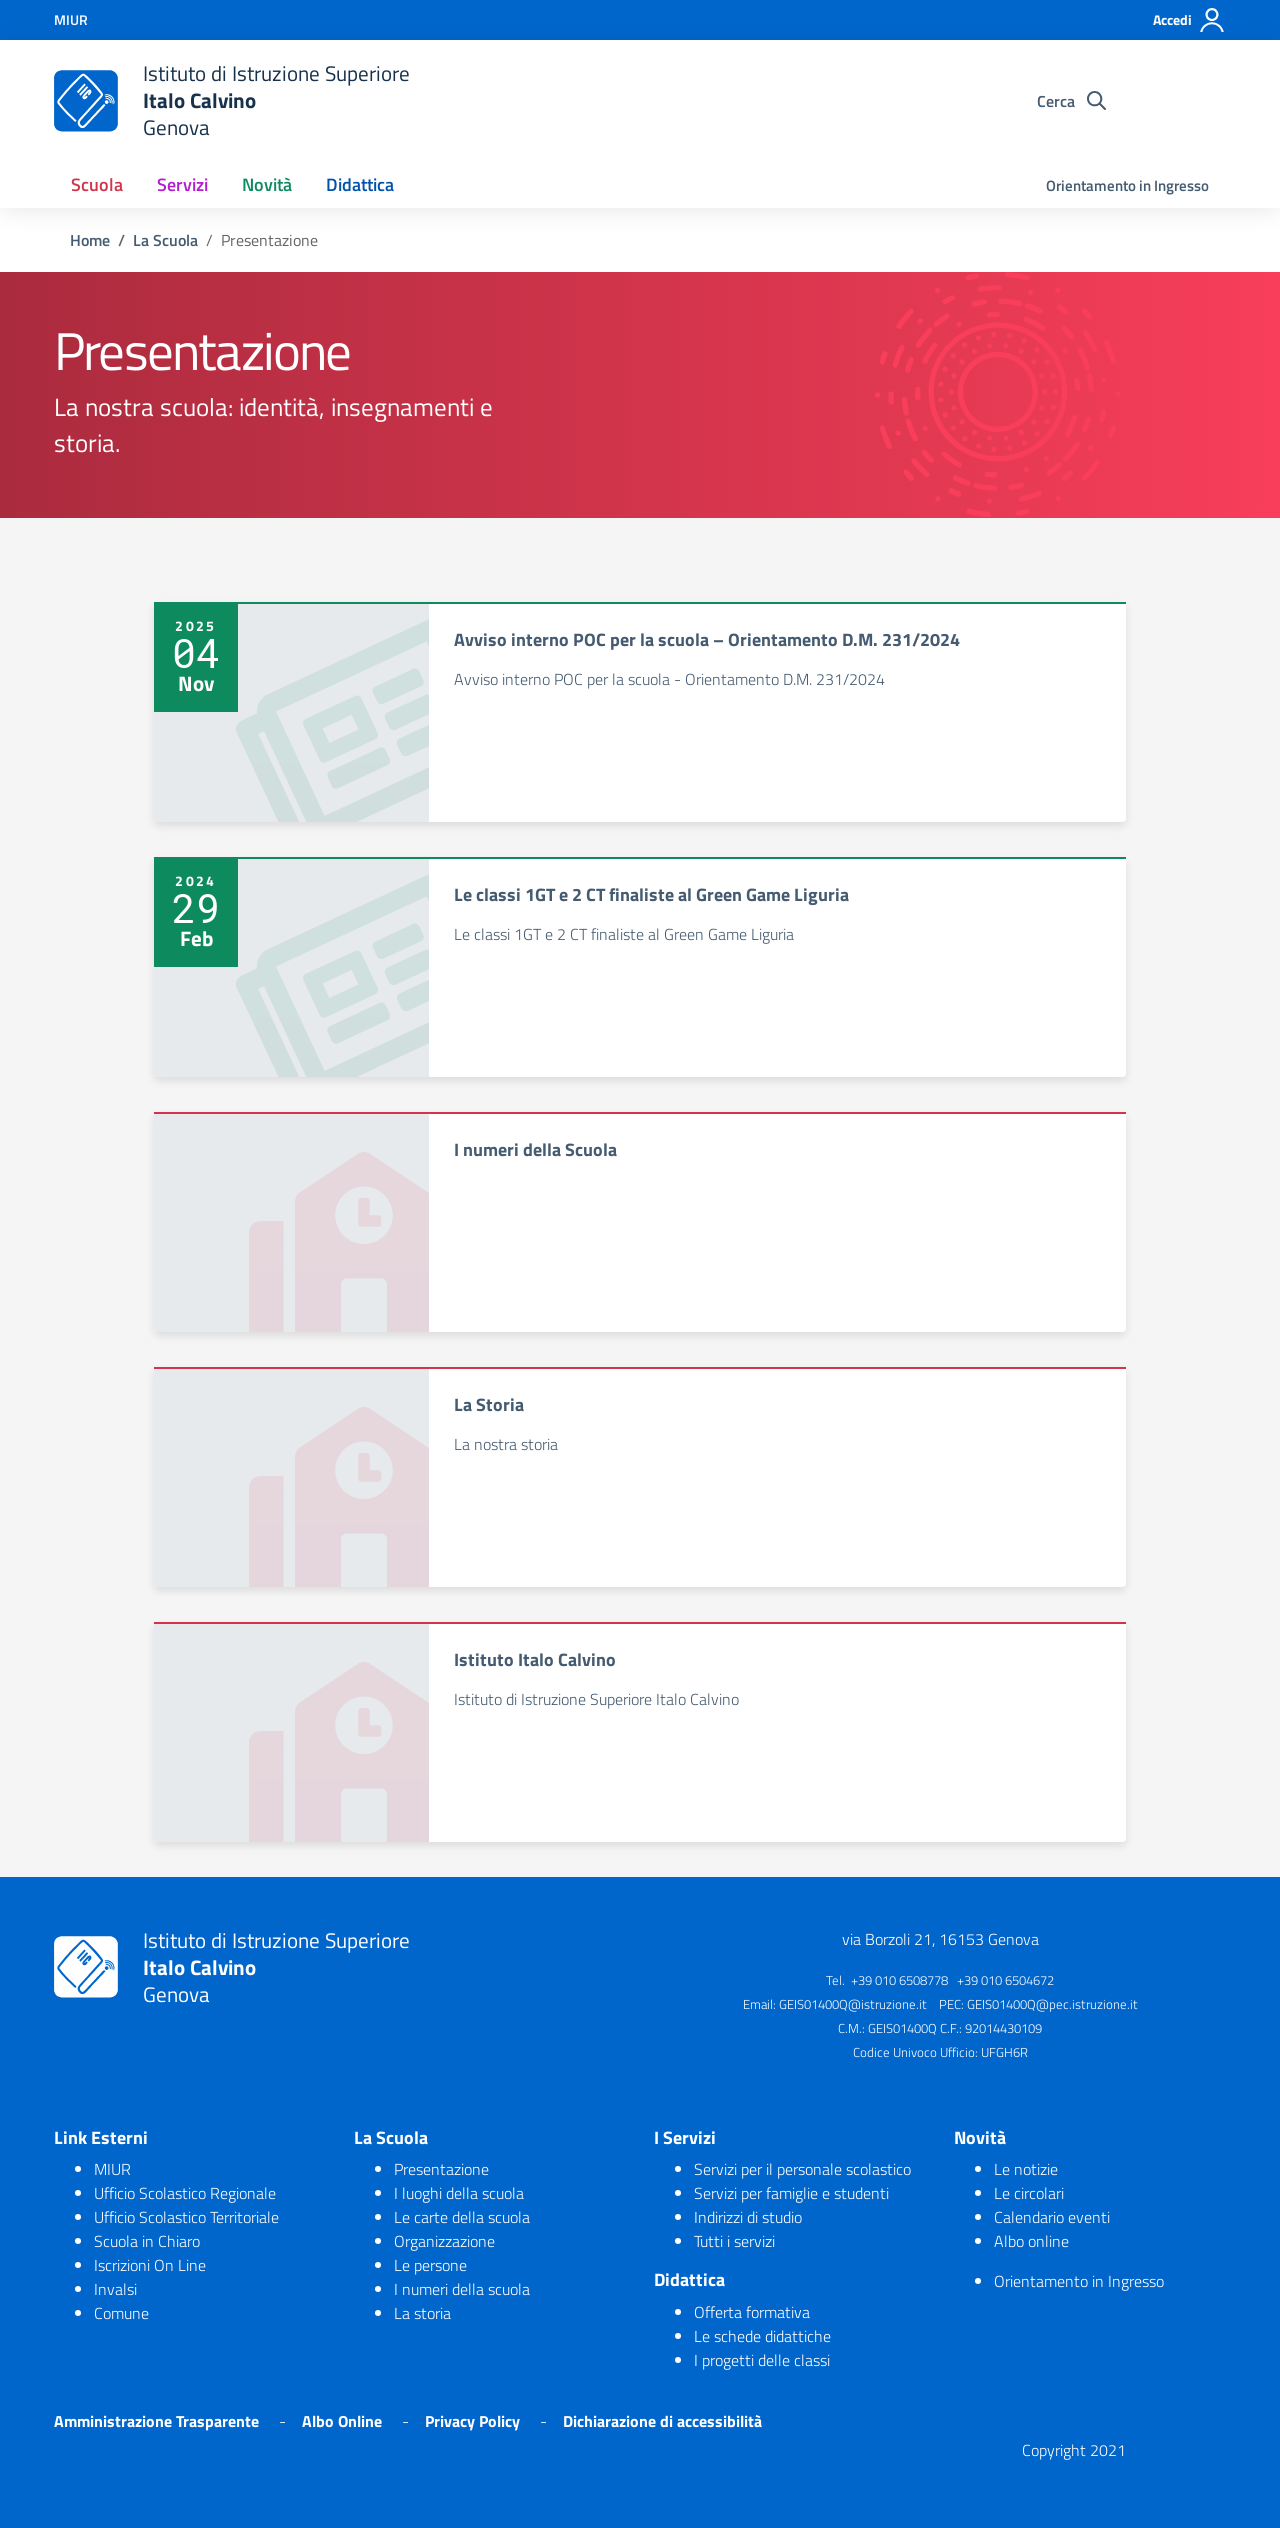  Describe the element at coordinates (707, 639) in the screenshot. I see `Avviso interno POC per la scuola – Orientamento D.M. 231/2024` at that location.